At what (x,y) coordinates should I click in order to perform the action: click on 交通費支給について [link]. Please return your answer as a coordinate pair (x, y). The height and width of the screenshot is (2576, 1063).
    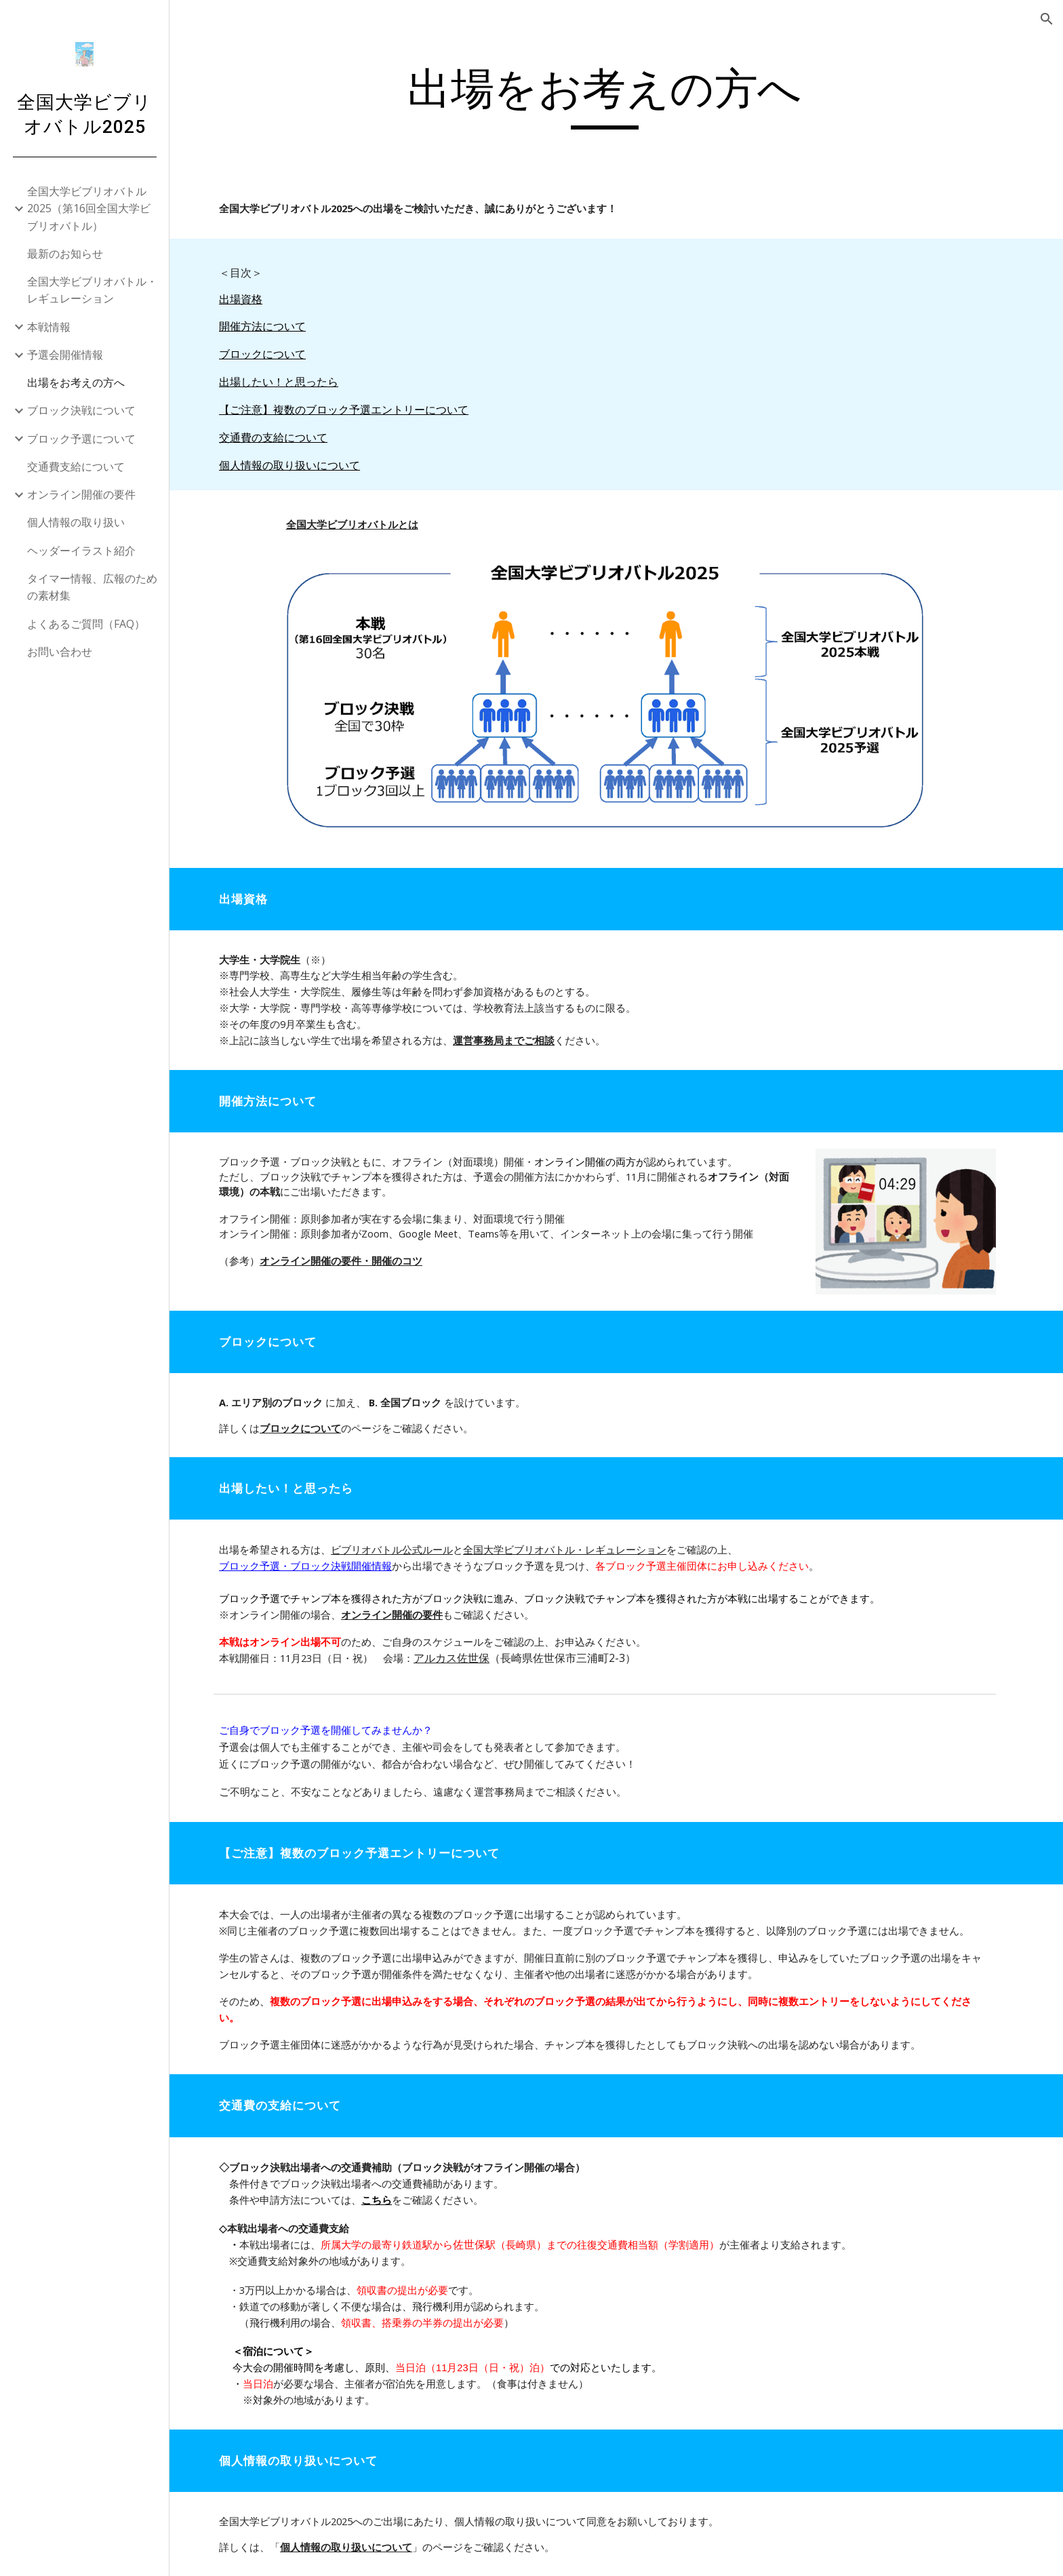
    Looking at the image, I should click on (76, 466).